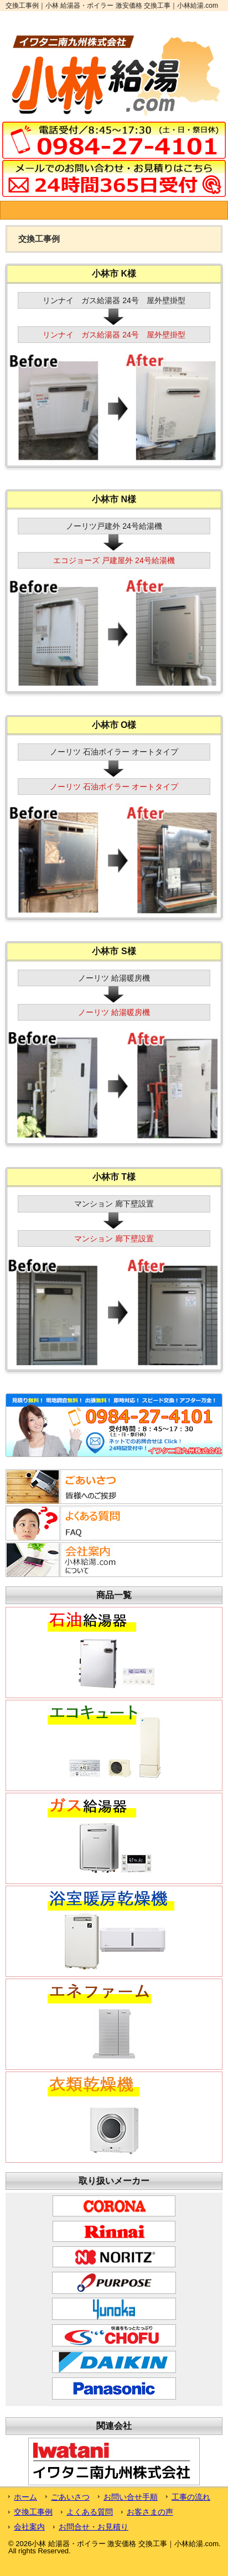 This screenshot has width=228, height=2576. I want to click on お問合せ・お見積り, so click(93, 2526).